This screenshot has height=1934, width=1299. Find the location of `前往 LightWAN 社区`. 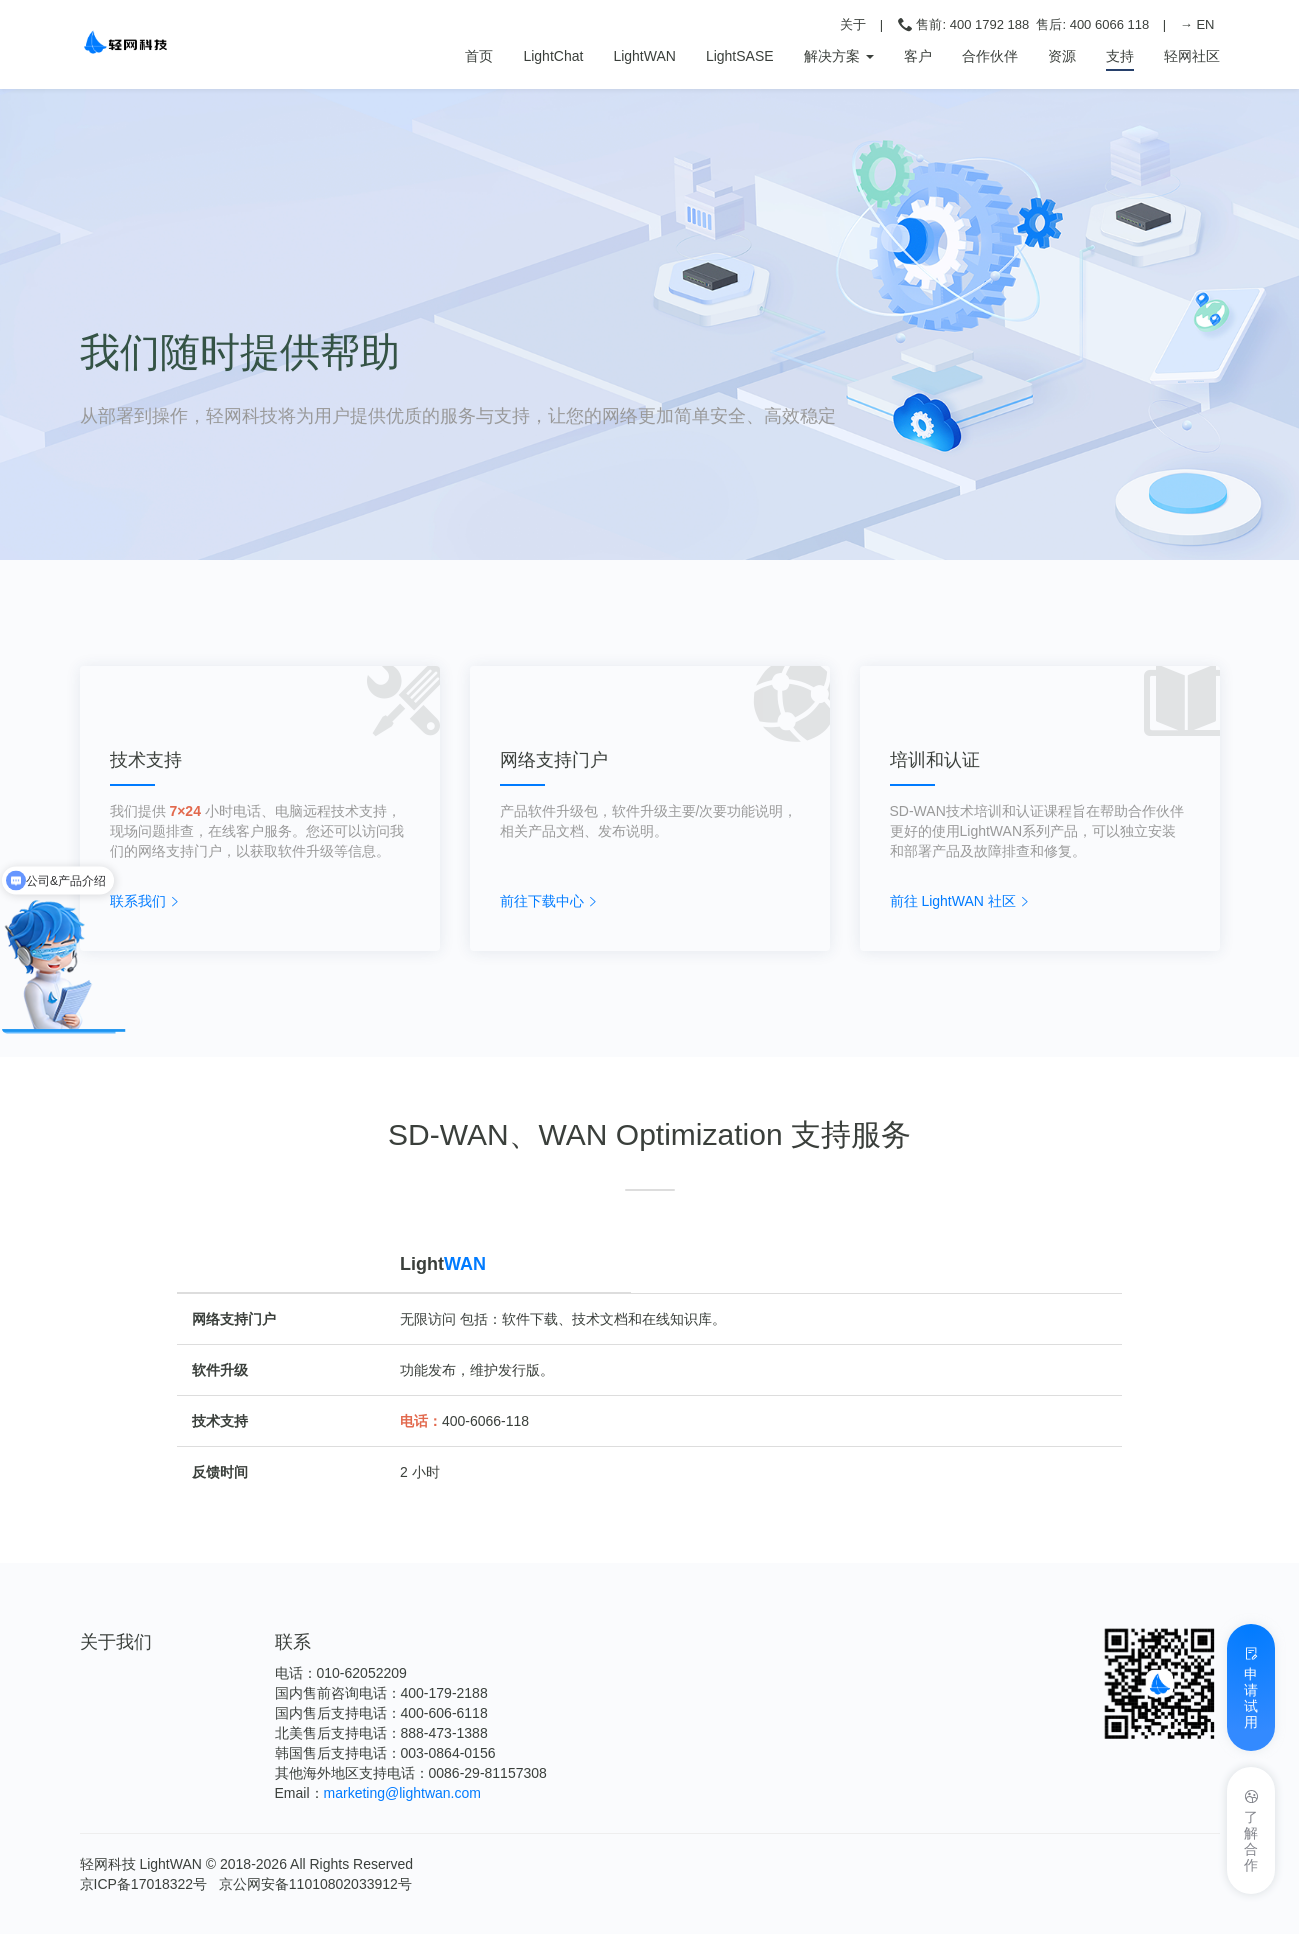

前往 LightWAN 社区 is located at coordinates (953, 901).